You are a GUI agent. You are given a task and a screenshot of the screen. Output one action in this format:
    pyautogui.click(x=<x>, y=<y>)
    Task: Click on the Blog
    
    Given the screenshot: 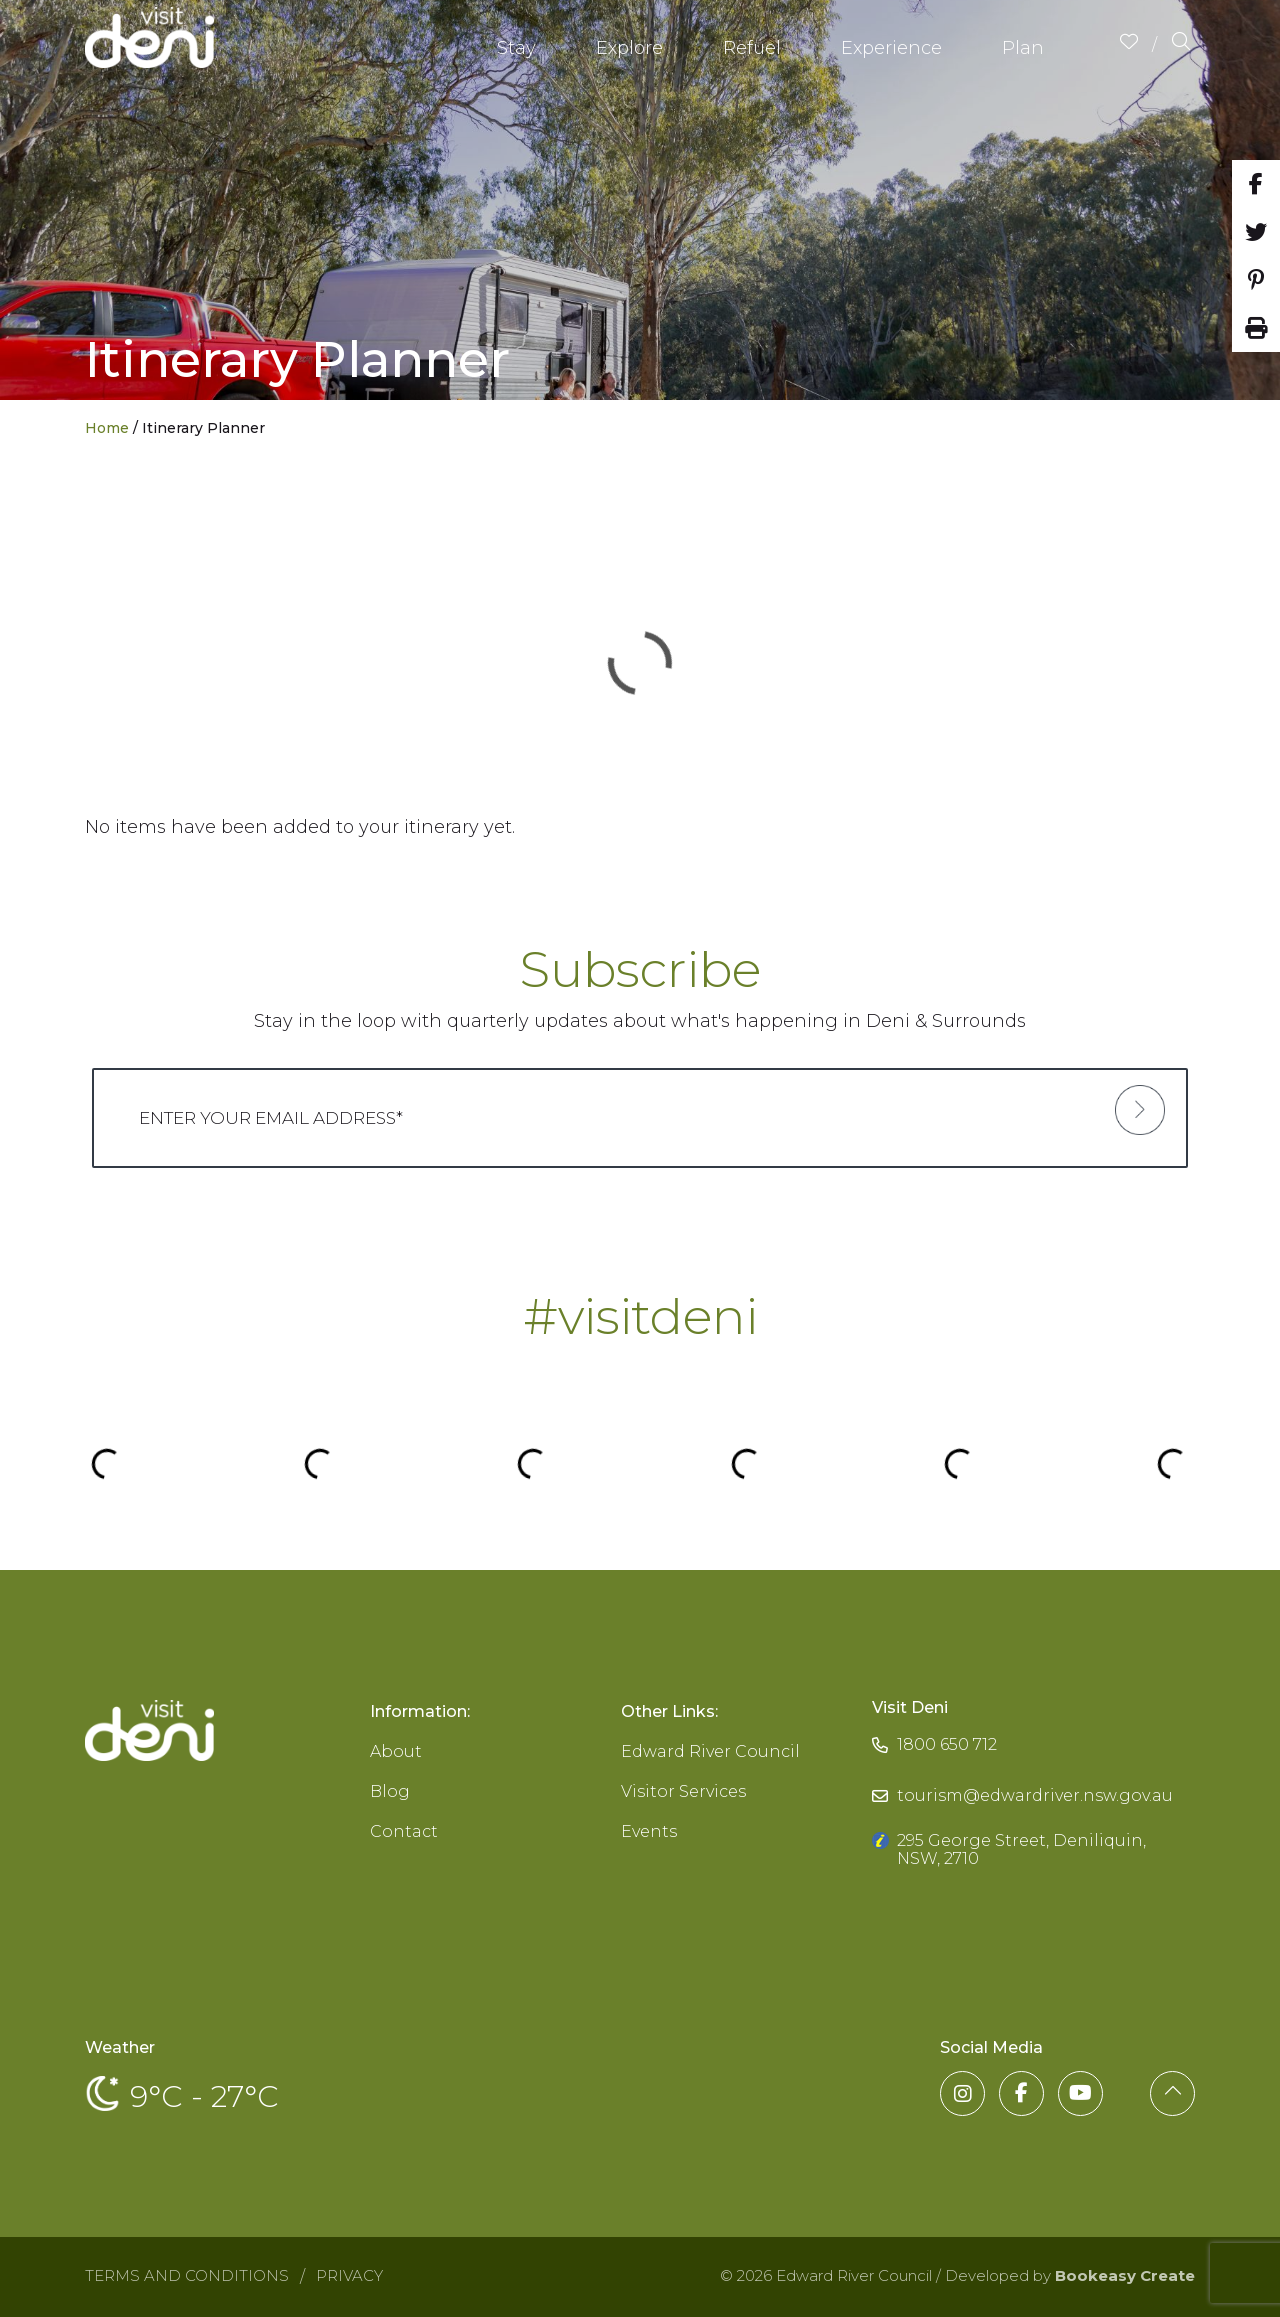 What is the action you would take?
    pyautogui.click(x=390, y=1791)
    